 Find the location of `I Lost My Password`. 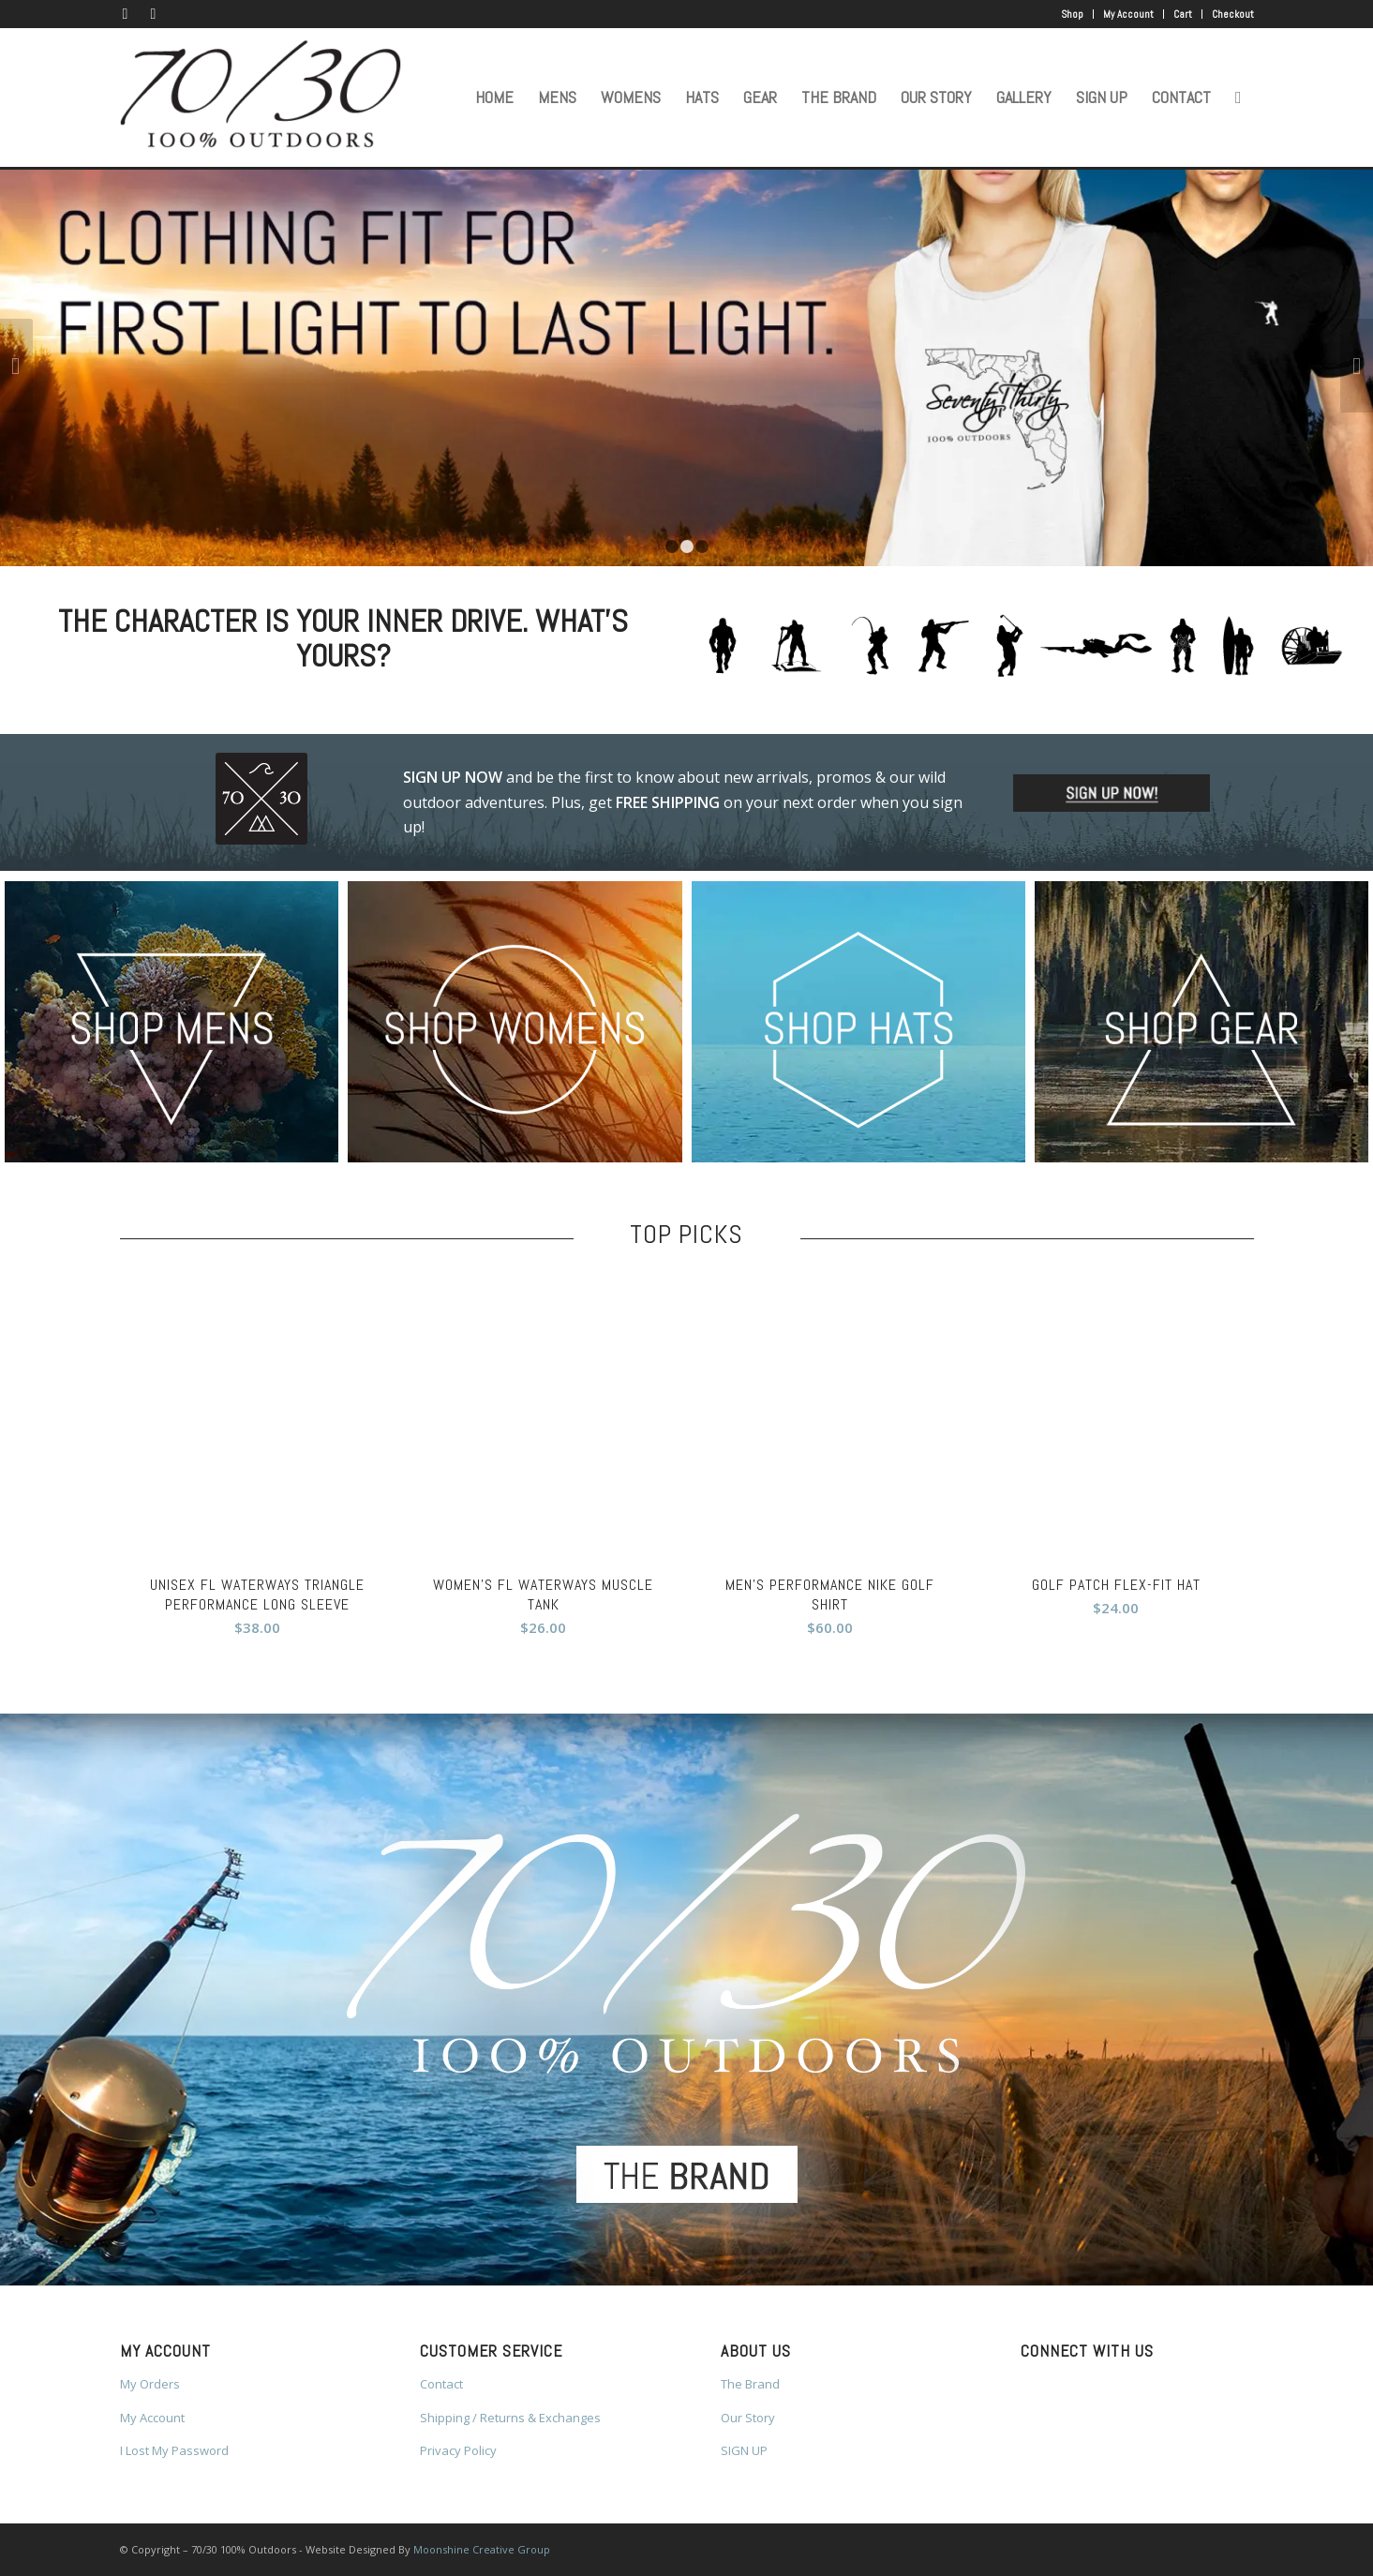

I Lost My Password is located at coordinates (174, 2450).